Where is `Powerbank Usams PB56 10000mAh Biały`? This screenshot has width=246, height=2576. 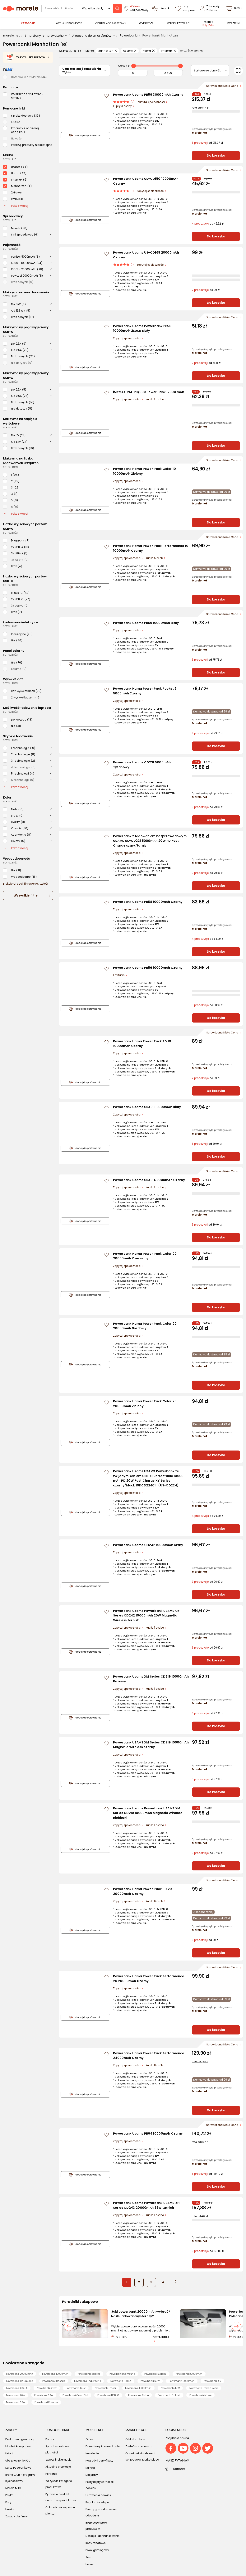 Powerbank Usams PB56 10000mAh Biały is located at coordinates (146, 623).